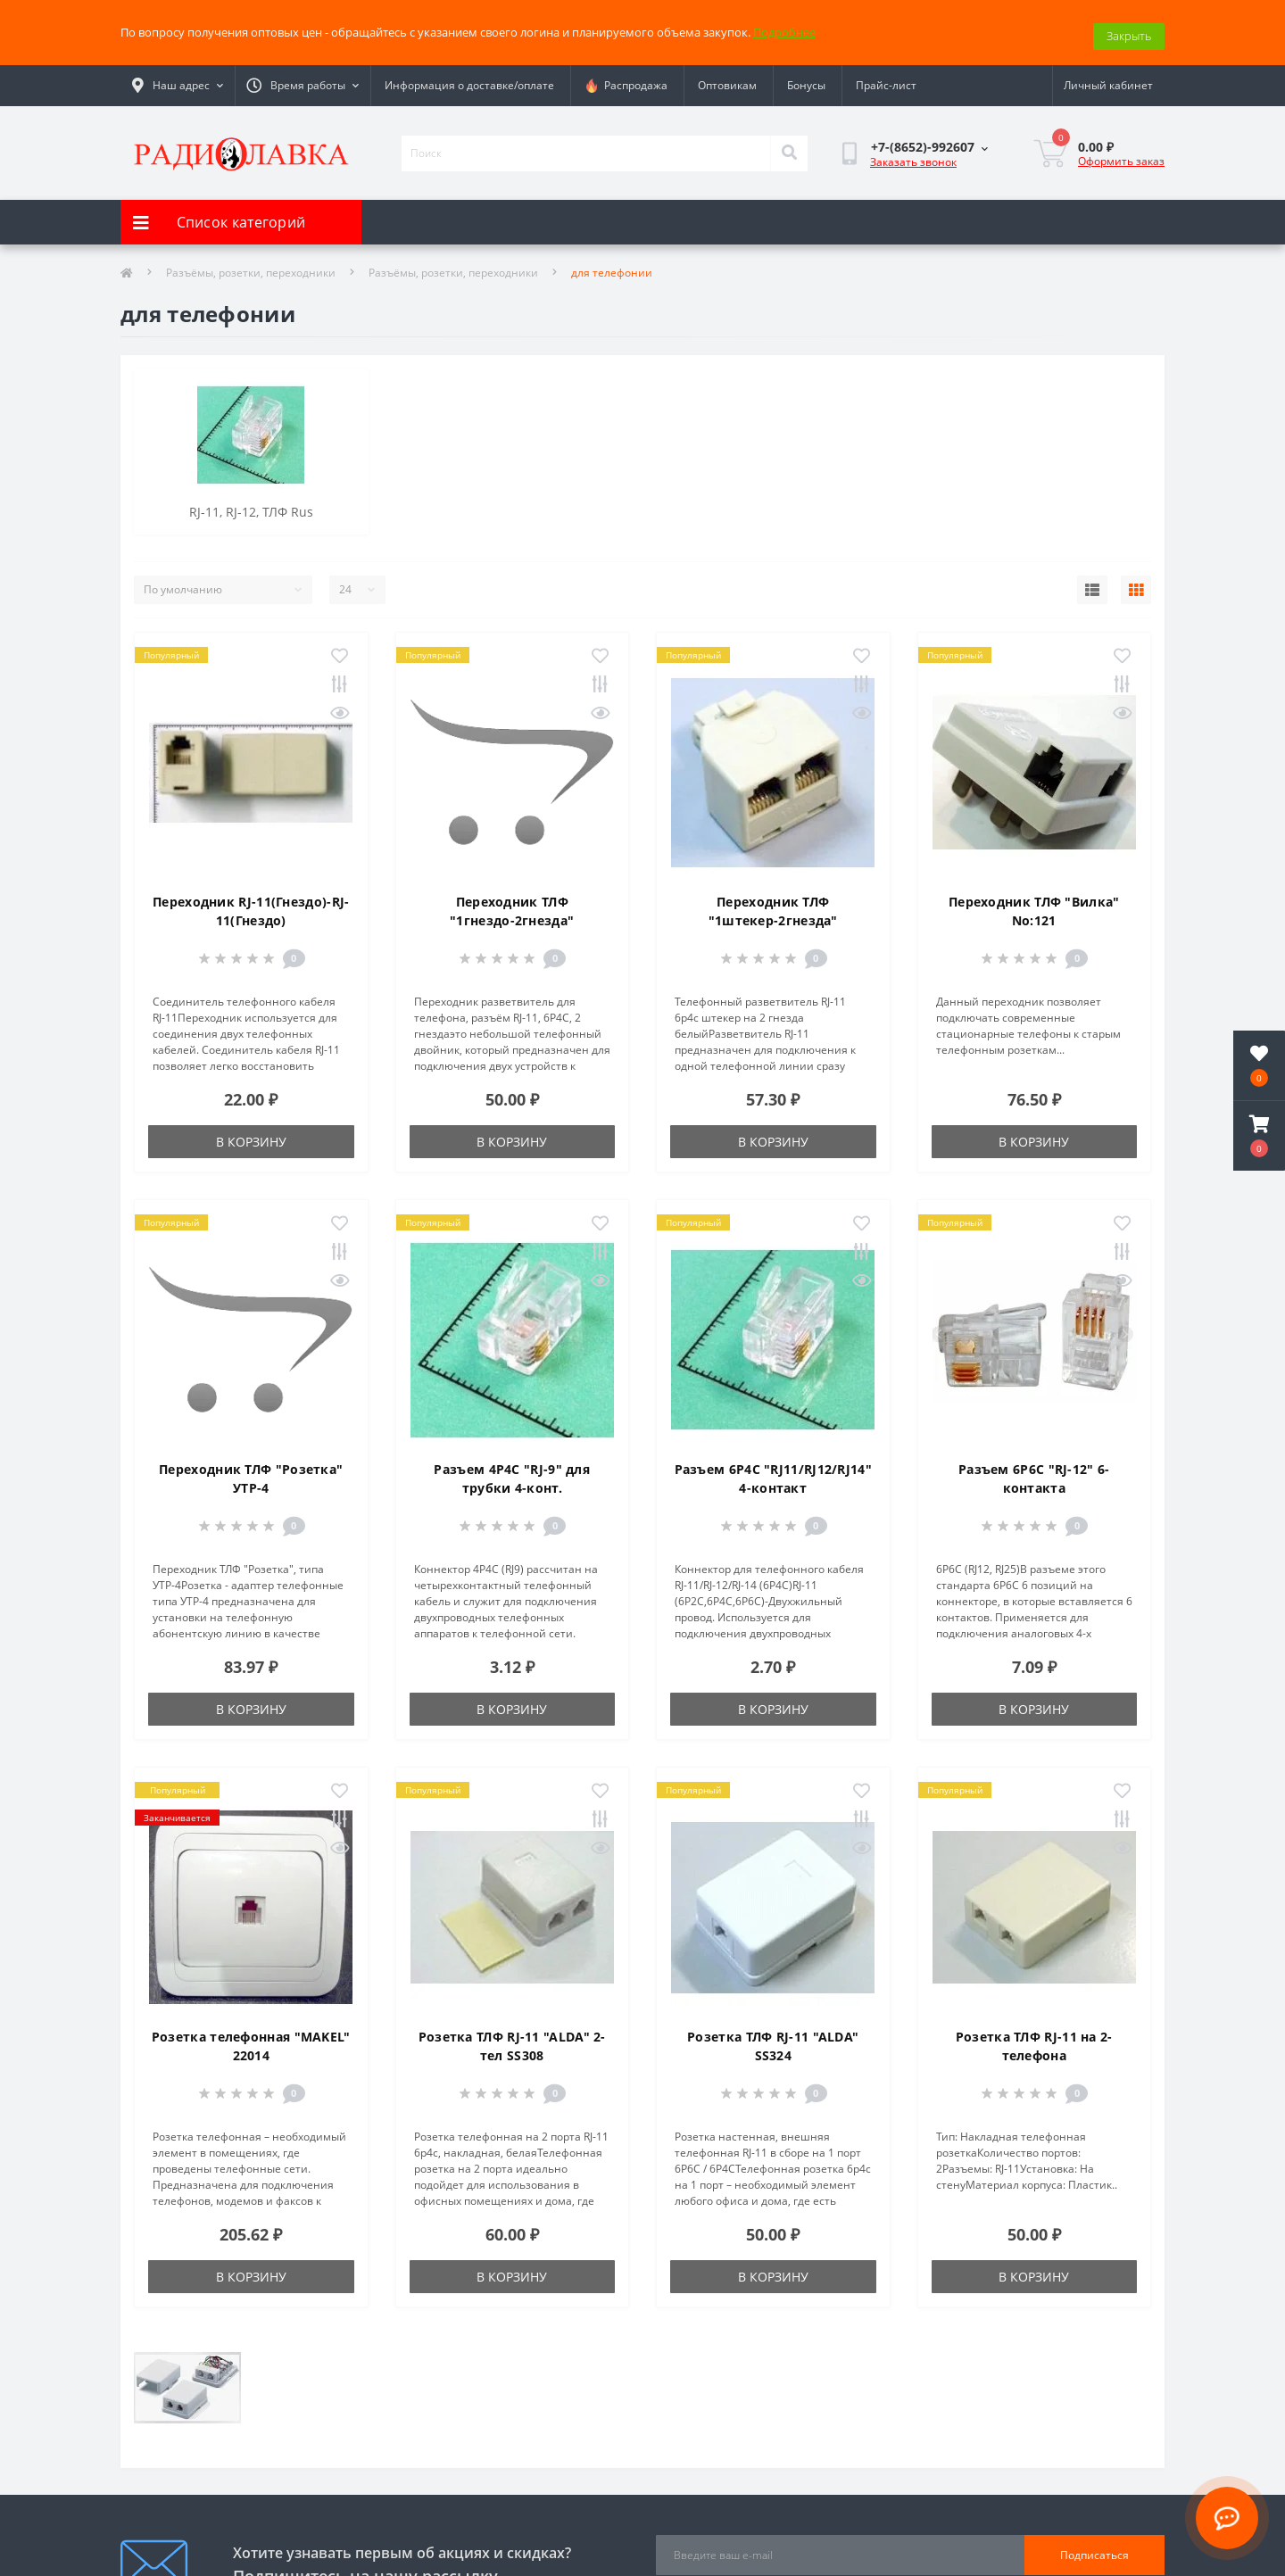 This screenshot has width=1285, height=2576. I want to click on Подробнее, so click(784, 28).